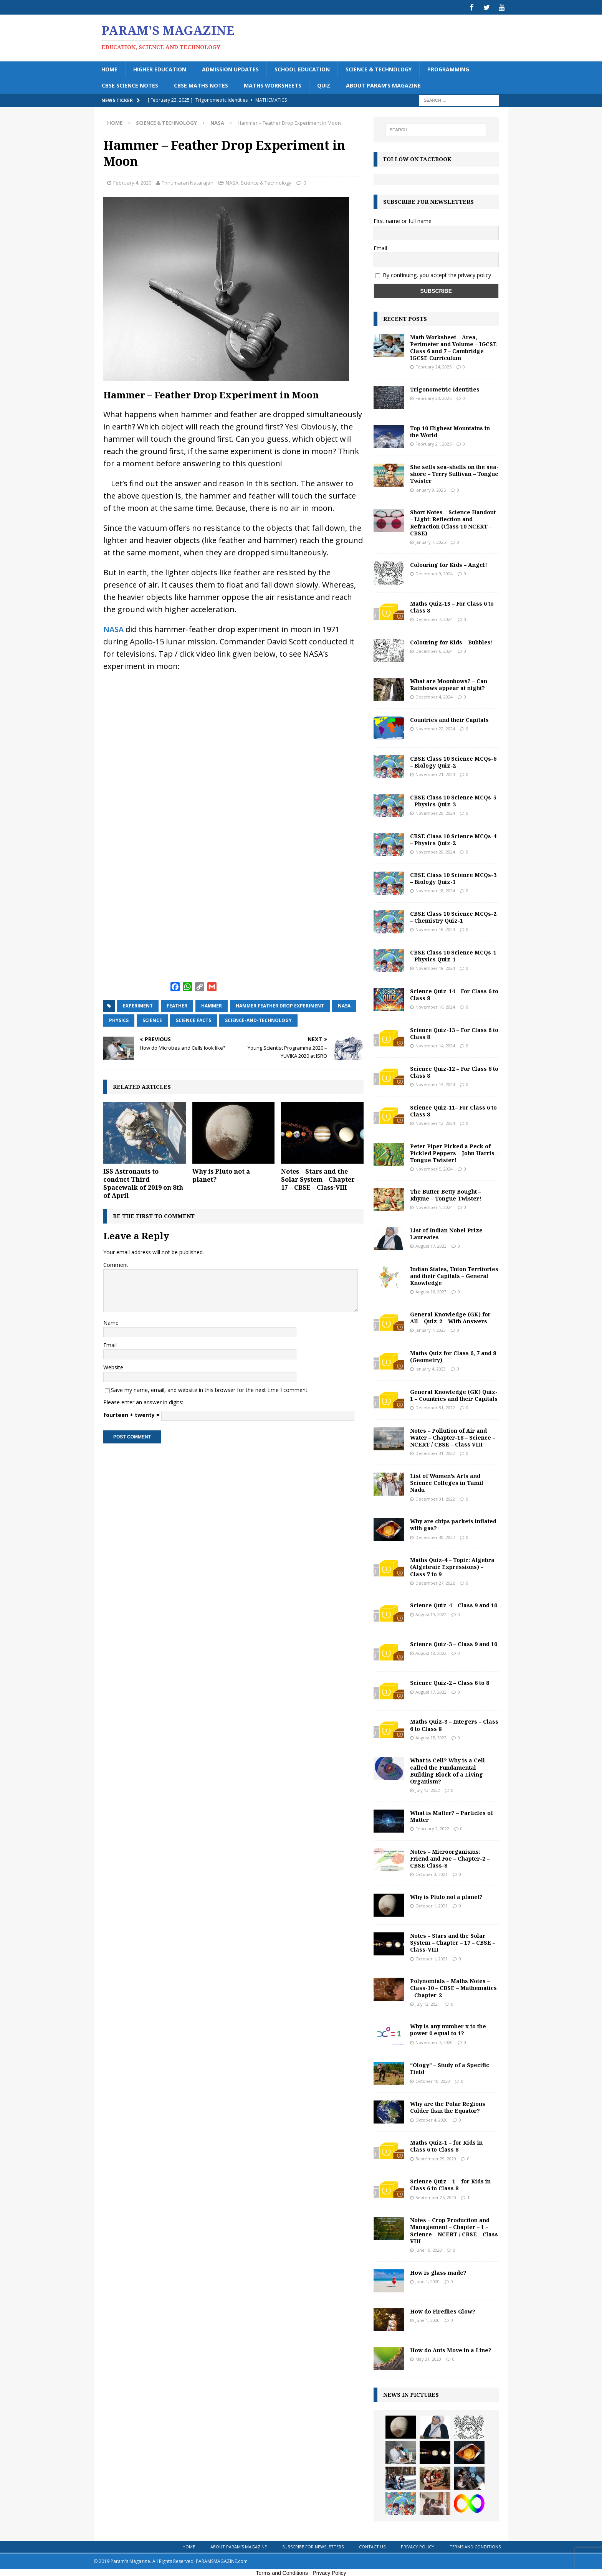 This screenshot has height=2576, width=602. I want to click on Comment, so click(115, 1263).